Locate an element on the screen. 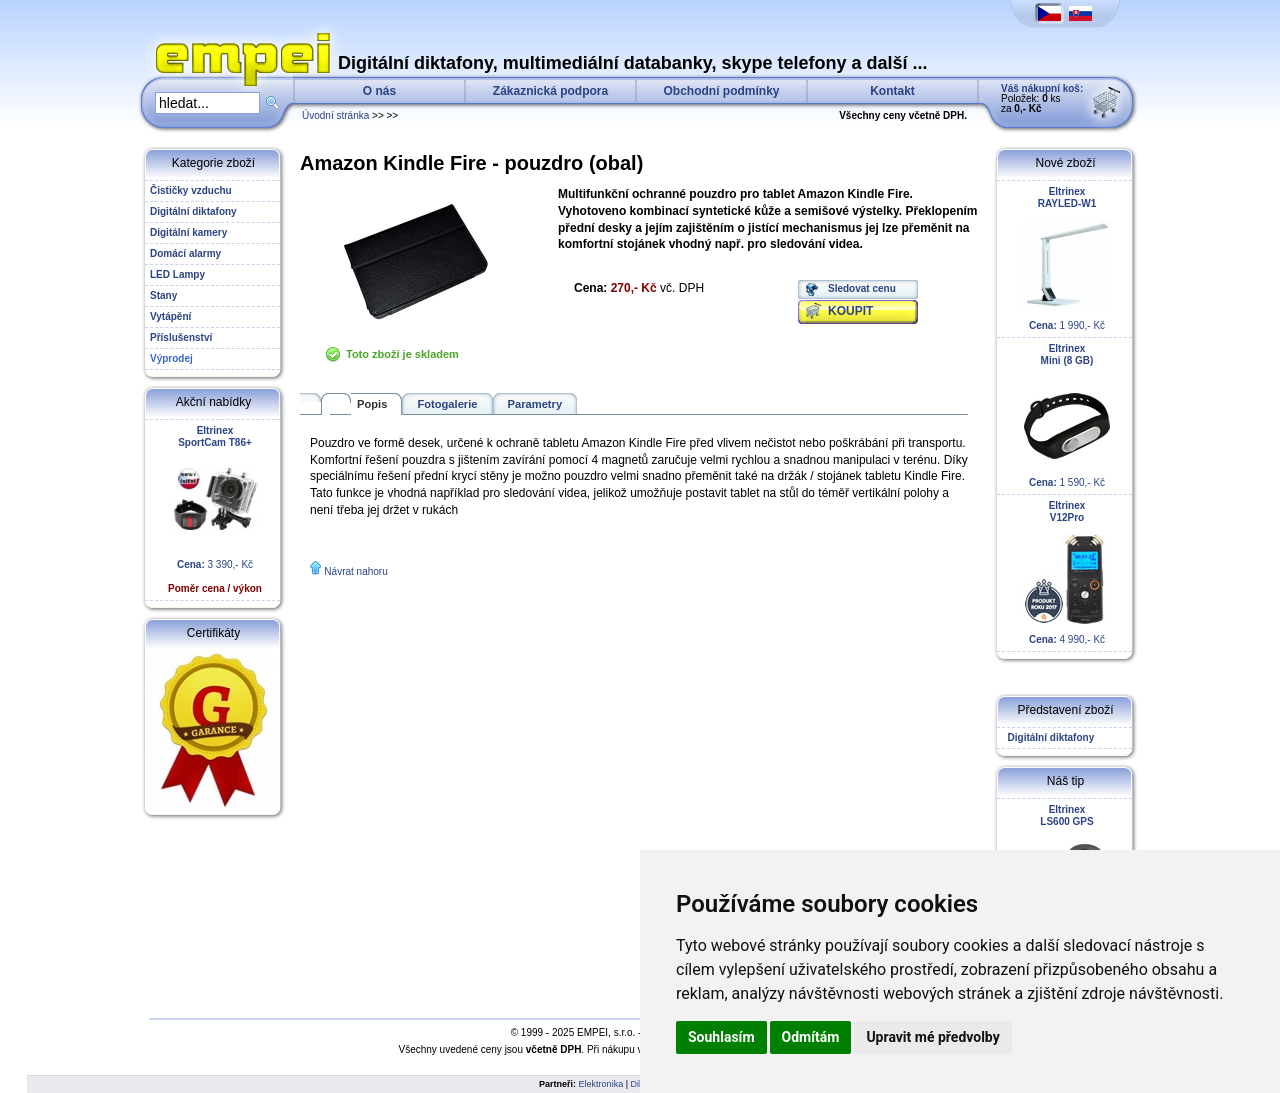  Úvodní stránka is located at coordinates (335, 115).